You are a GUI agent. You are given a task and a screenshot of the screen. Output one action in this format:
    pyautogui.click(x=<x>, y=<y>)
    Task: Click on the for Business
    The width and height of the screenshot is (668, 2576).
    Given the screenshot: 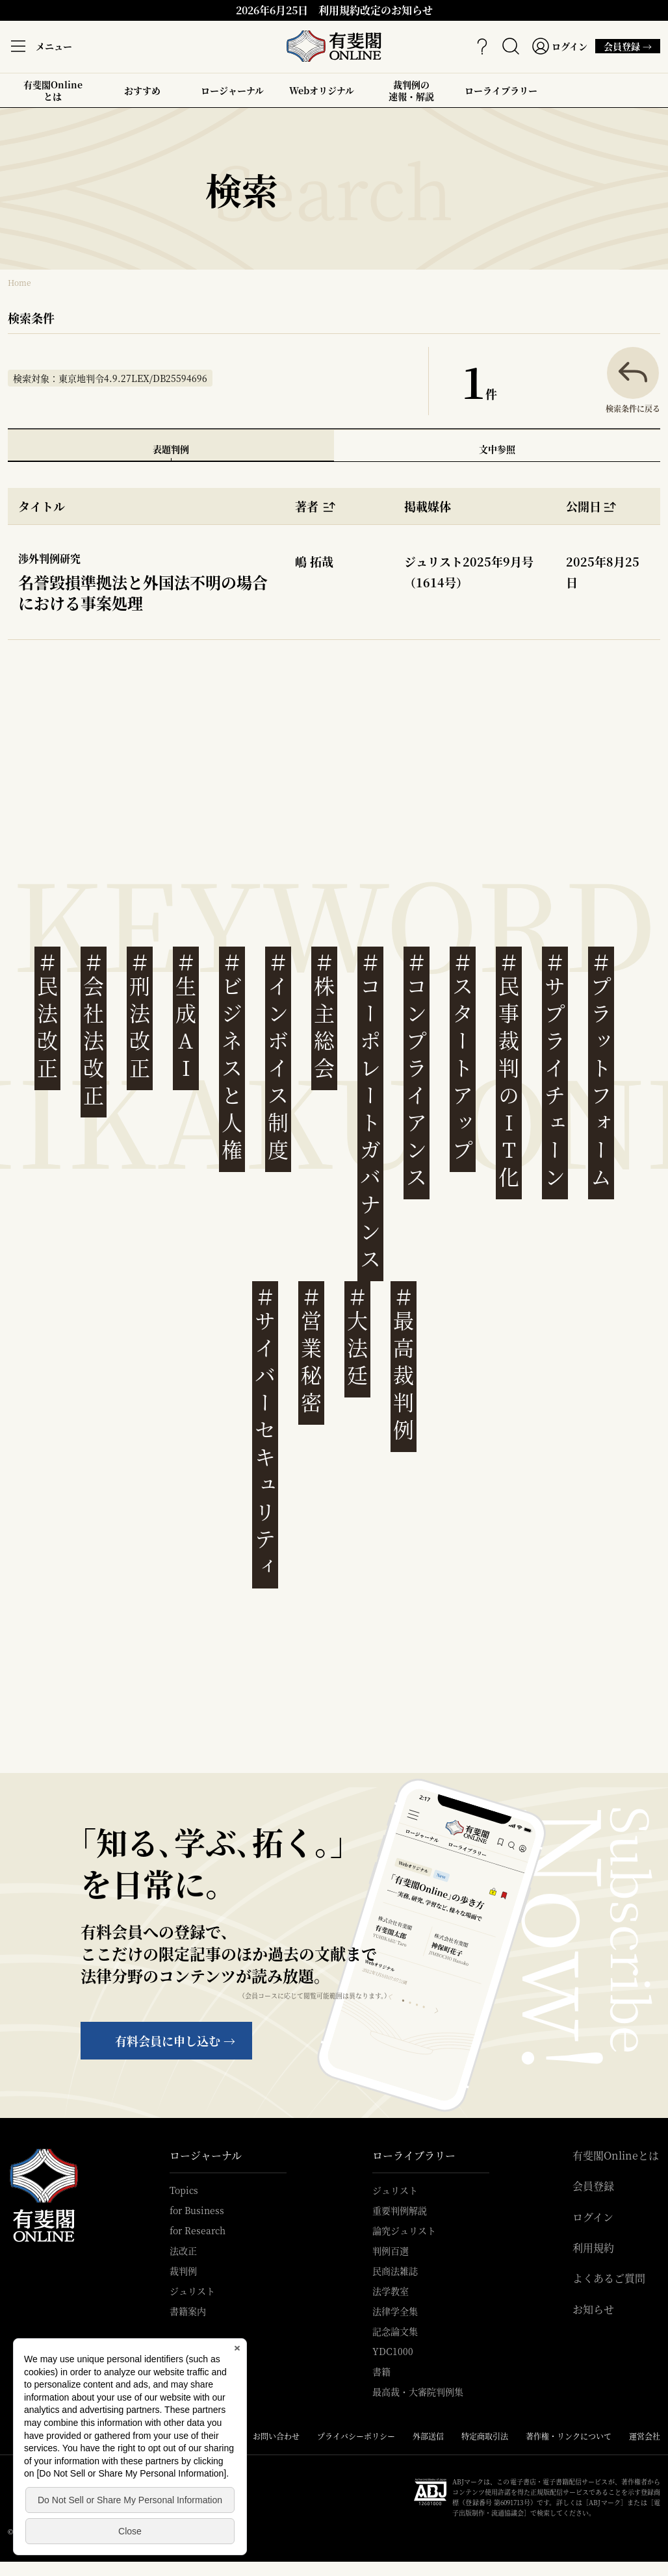 What is the action you would take?
    pyautogui.click(x=197, y=2210)
    